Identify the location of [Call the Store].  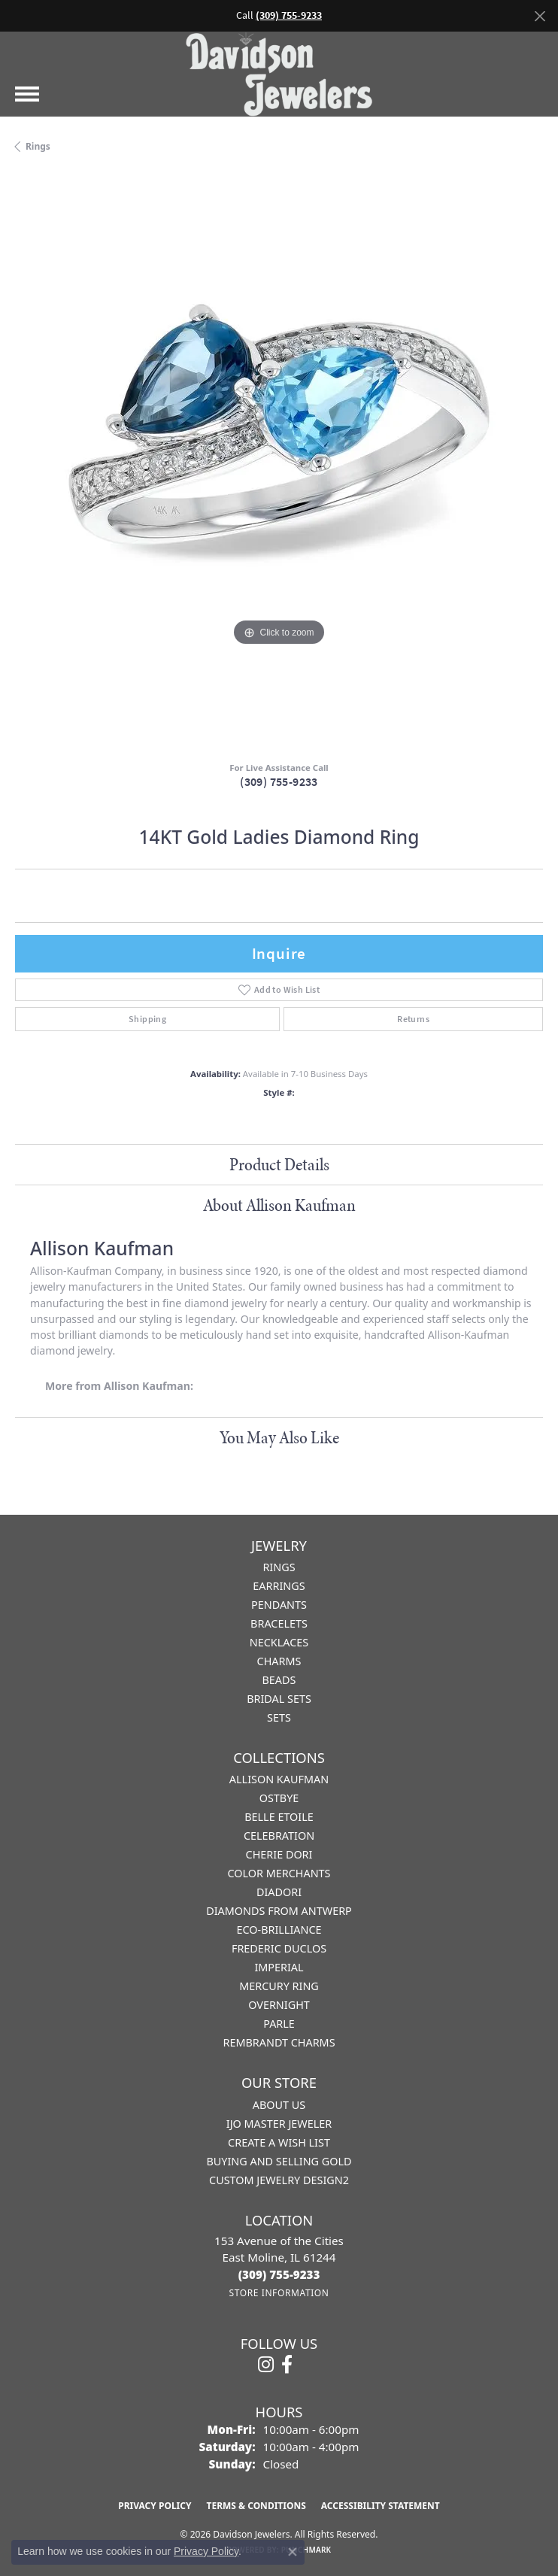
(279, 2274).